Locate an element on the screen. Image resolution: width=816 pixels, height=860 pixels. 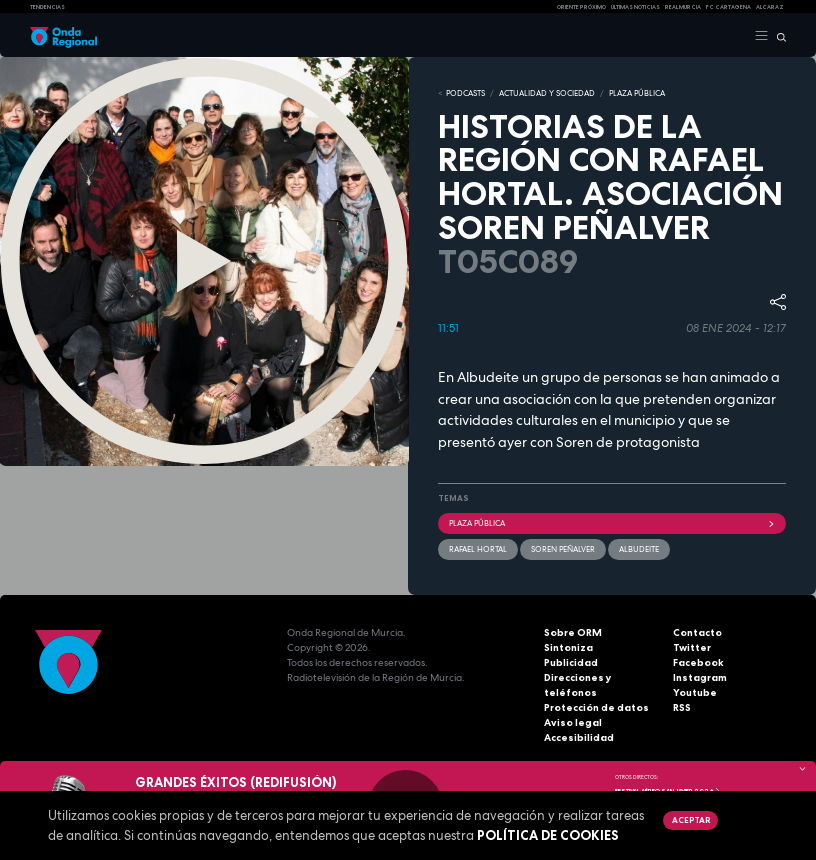
Twitter is located at coordinates (692, 647).